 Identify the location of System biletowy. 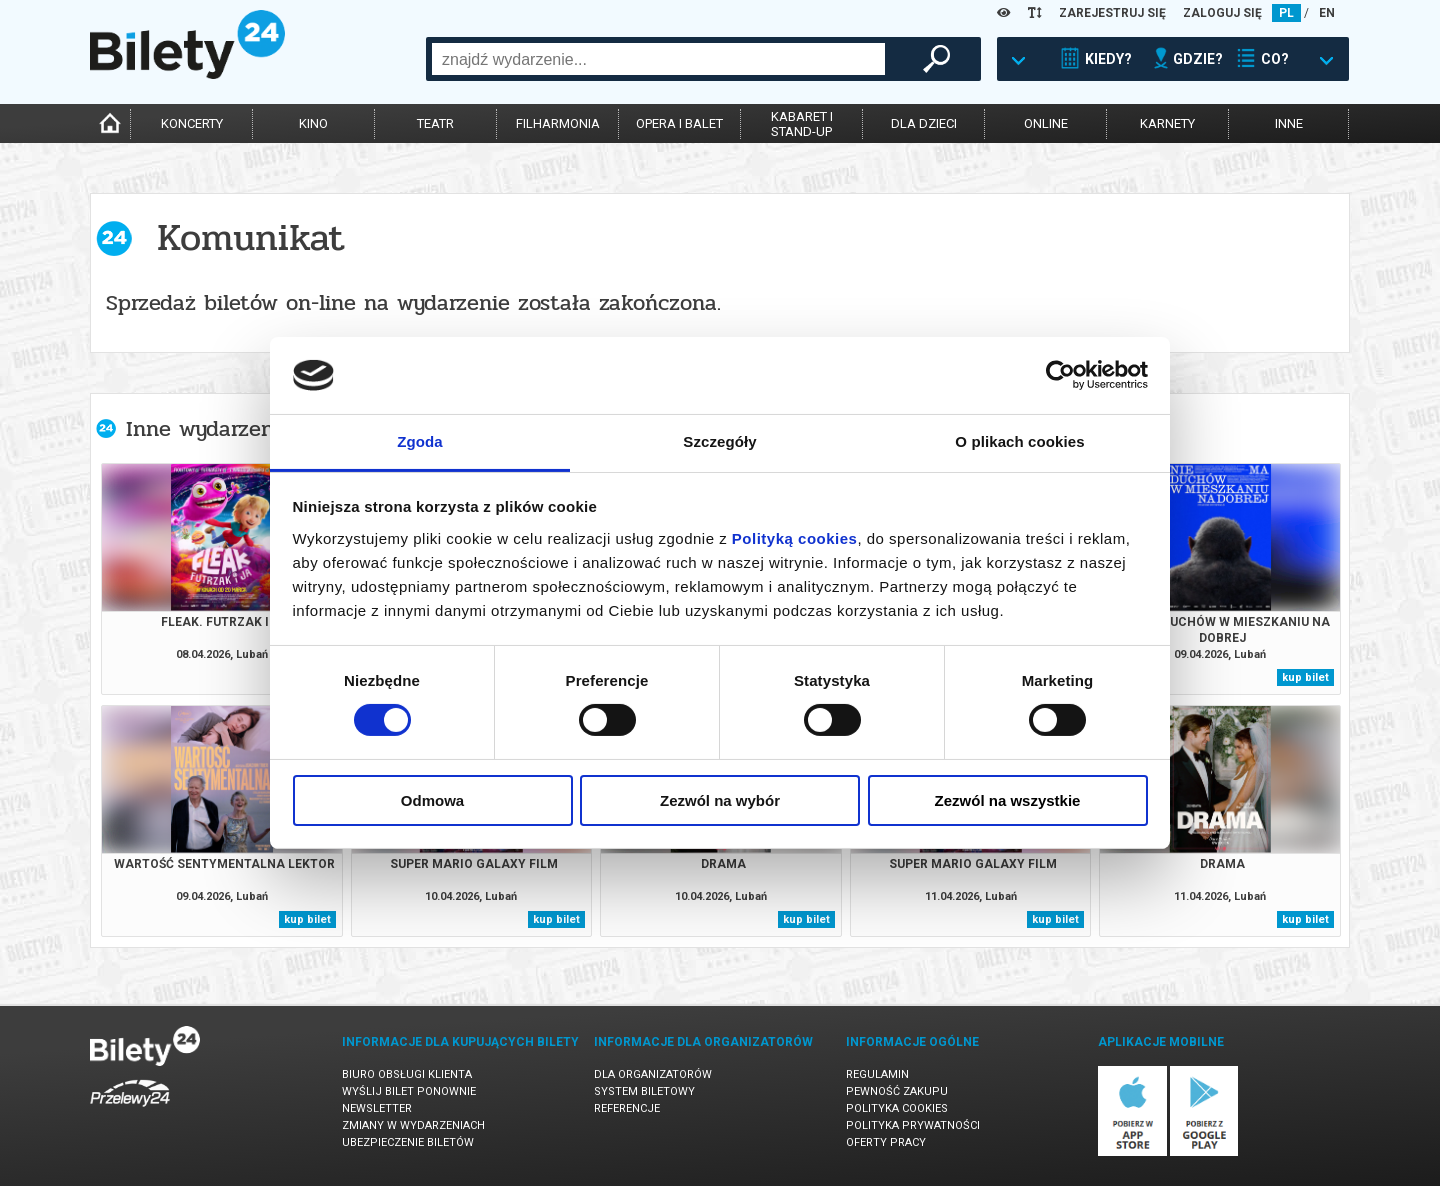
(644, 1091).